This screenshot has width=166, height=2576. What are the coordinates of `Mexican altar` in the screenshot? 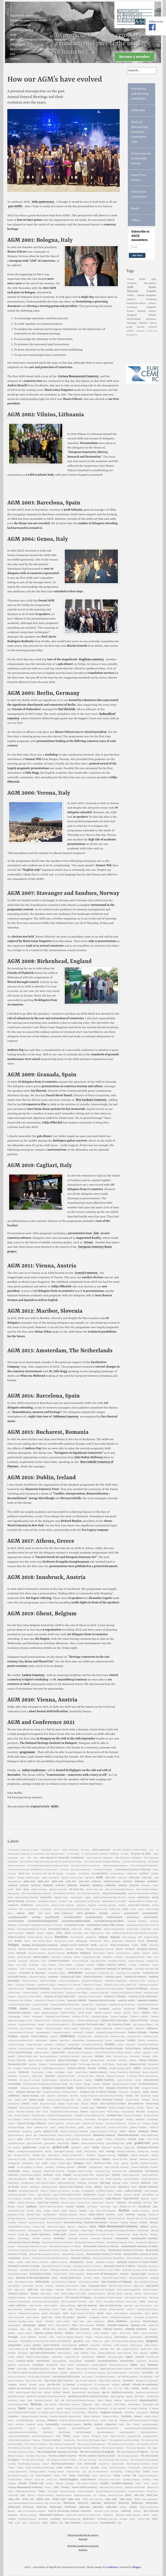 It's located at (39, 2227).